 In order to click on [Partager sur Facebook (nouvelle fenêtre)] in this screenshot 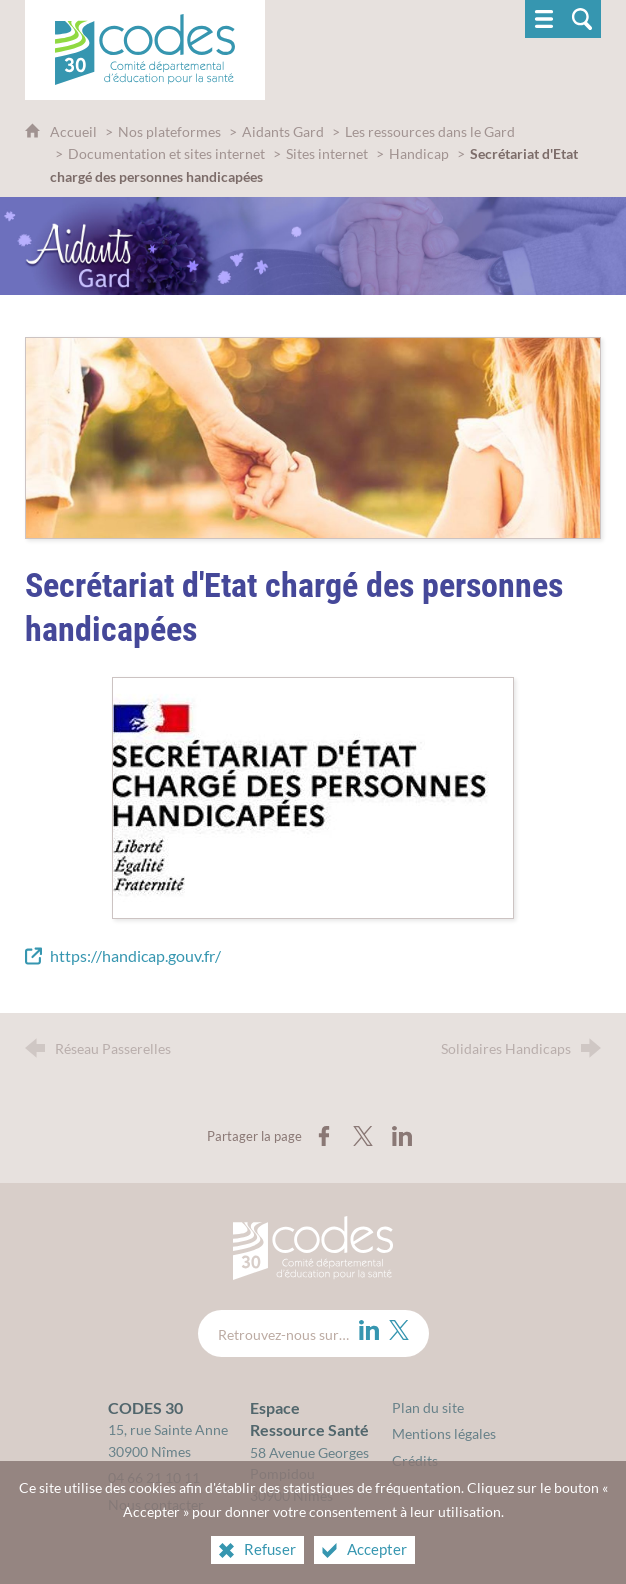, I will do `click(324, 1136)`.